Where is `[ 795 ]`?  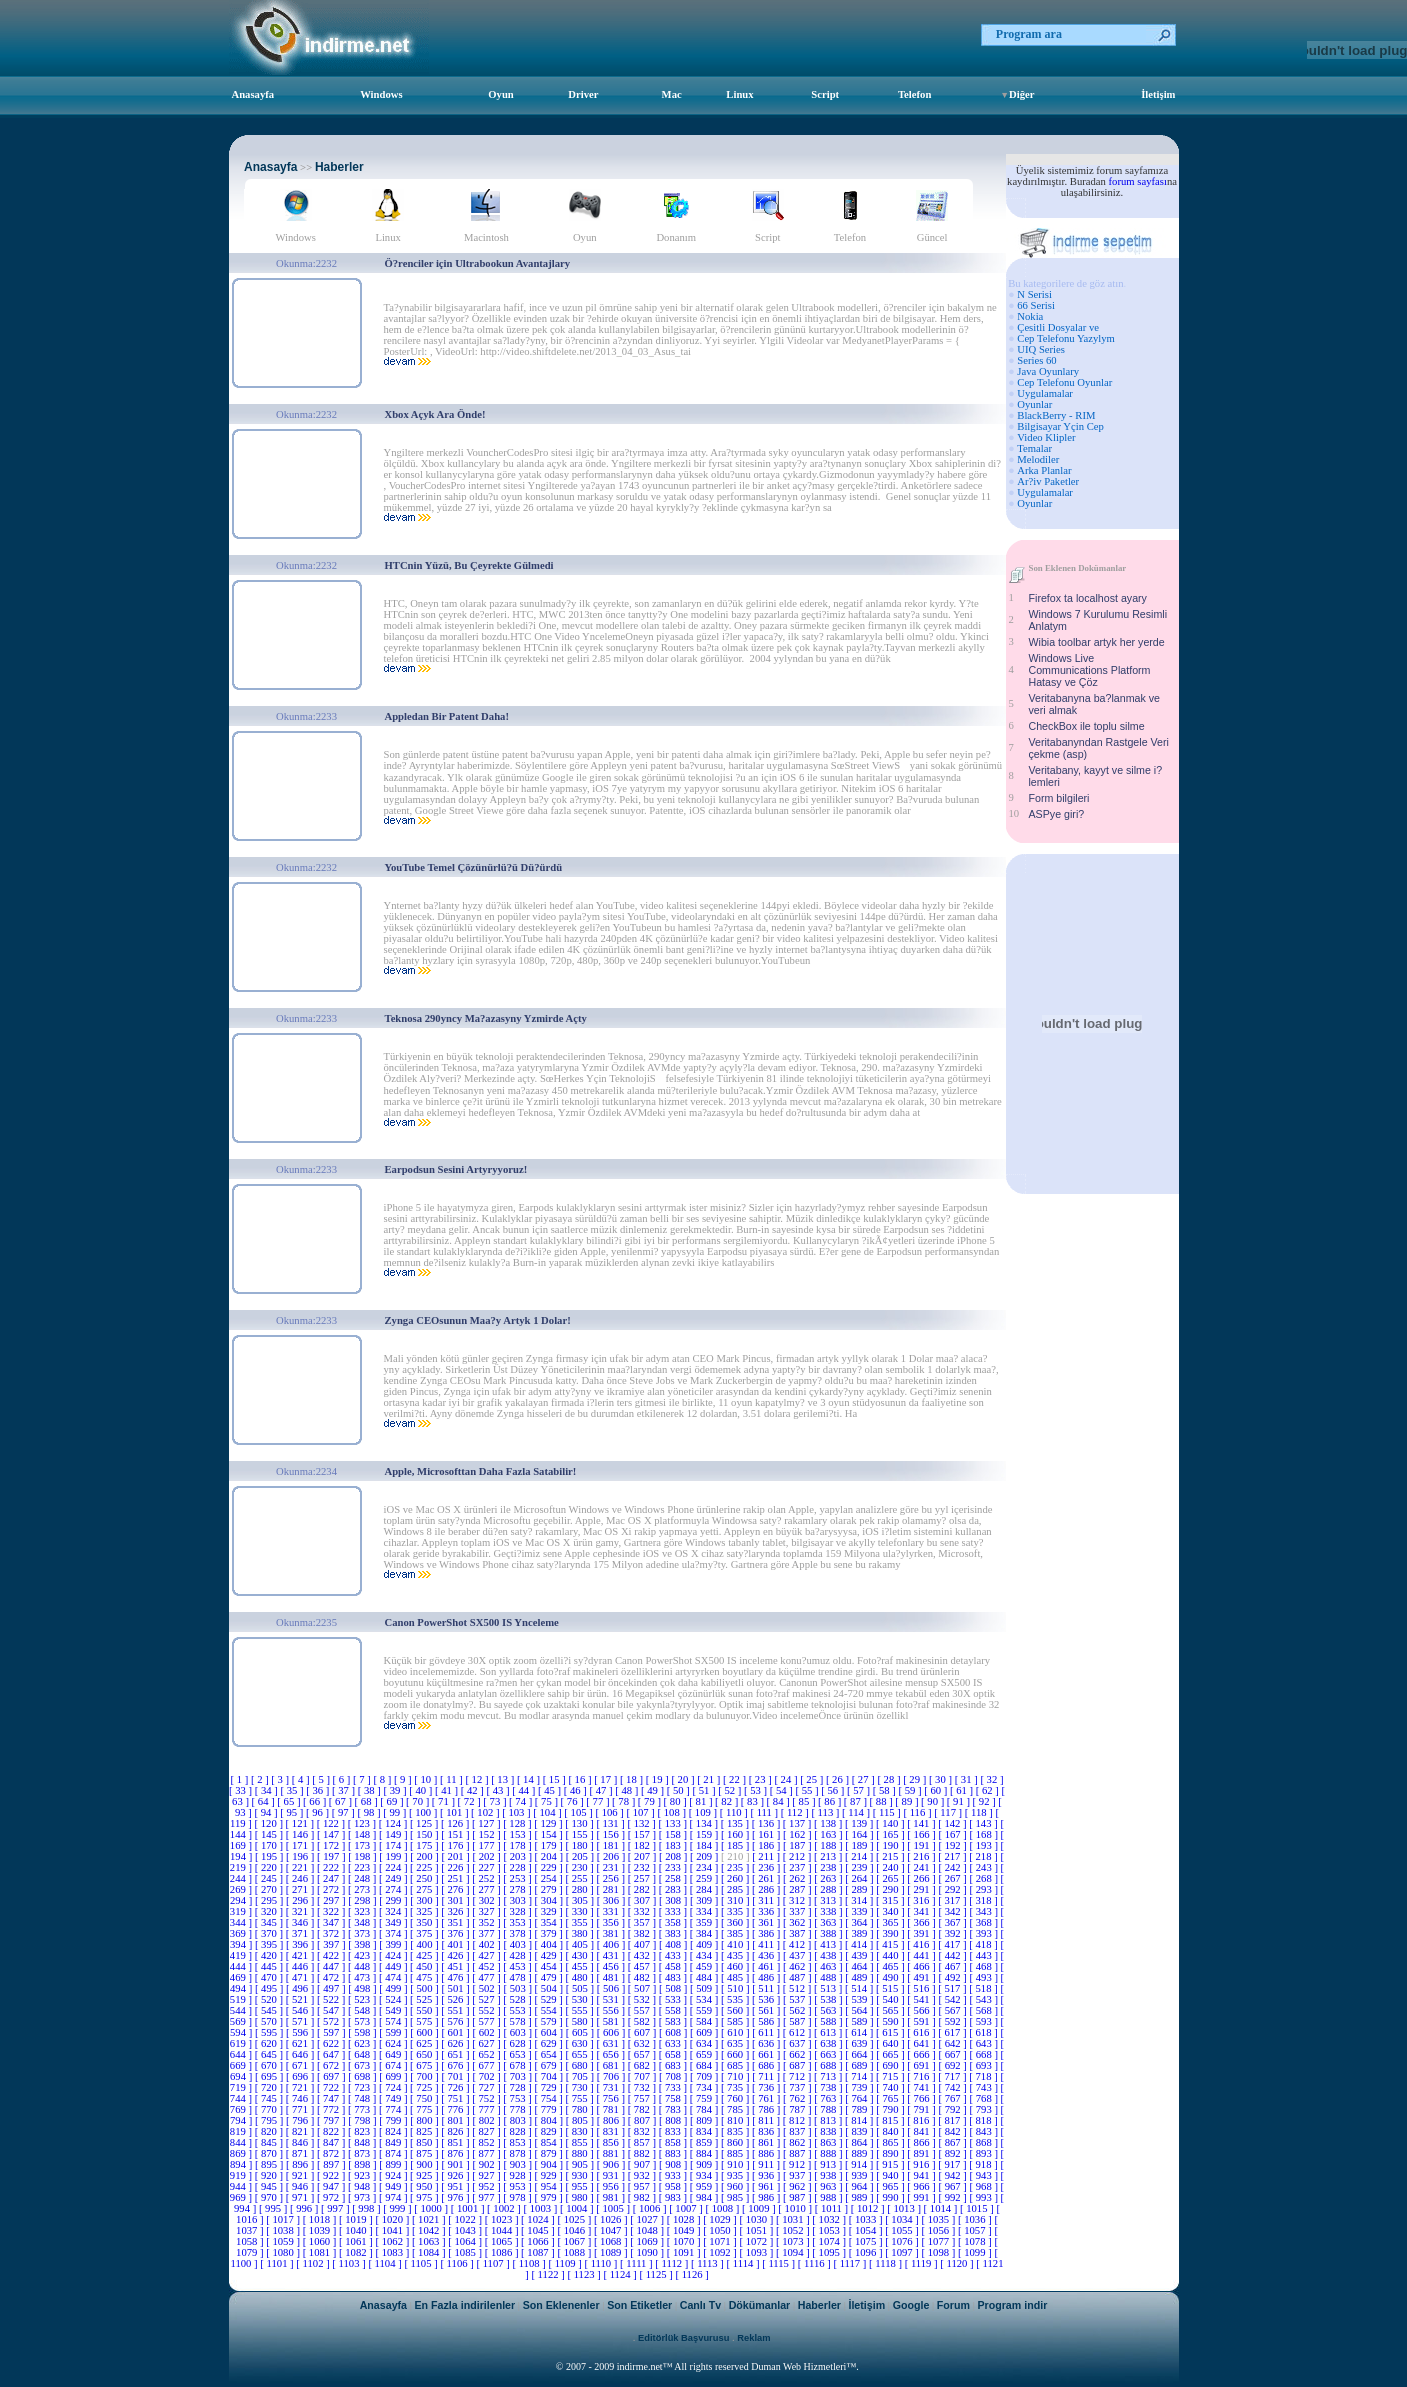 [ 795 ] is located at coordinates (270, 2120).